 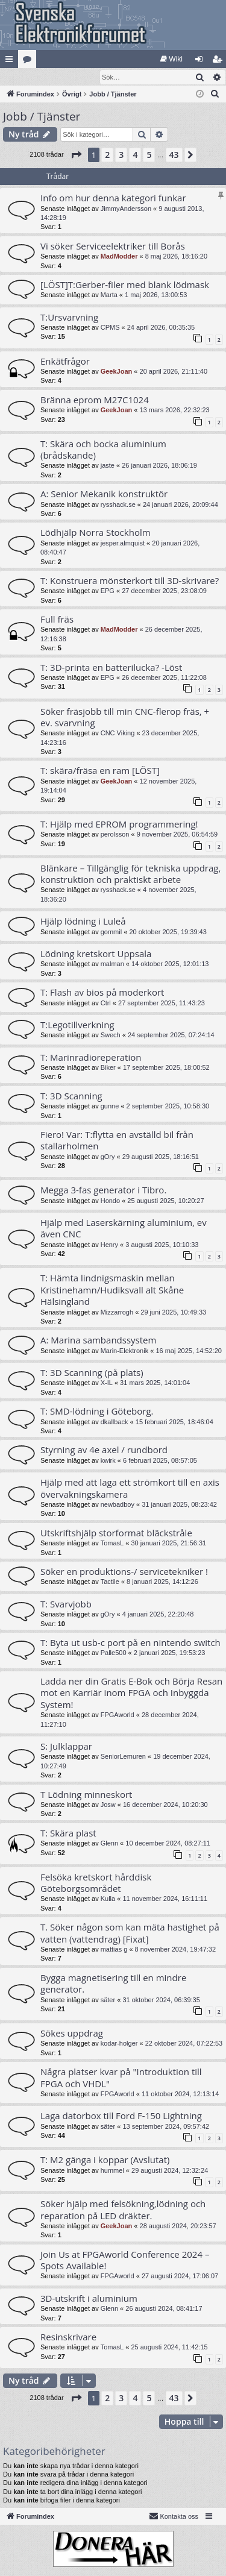 I want to click on Swech, so click(x=111, y=1035).